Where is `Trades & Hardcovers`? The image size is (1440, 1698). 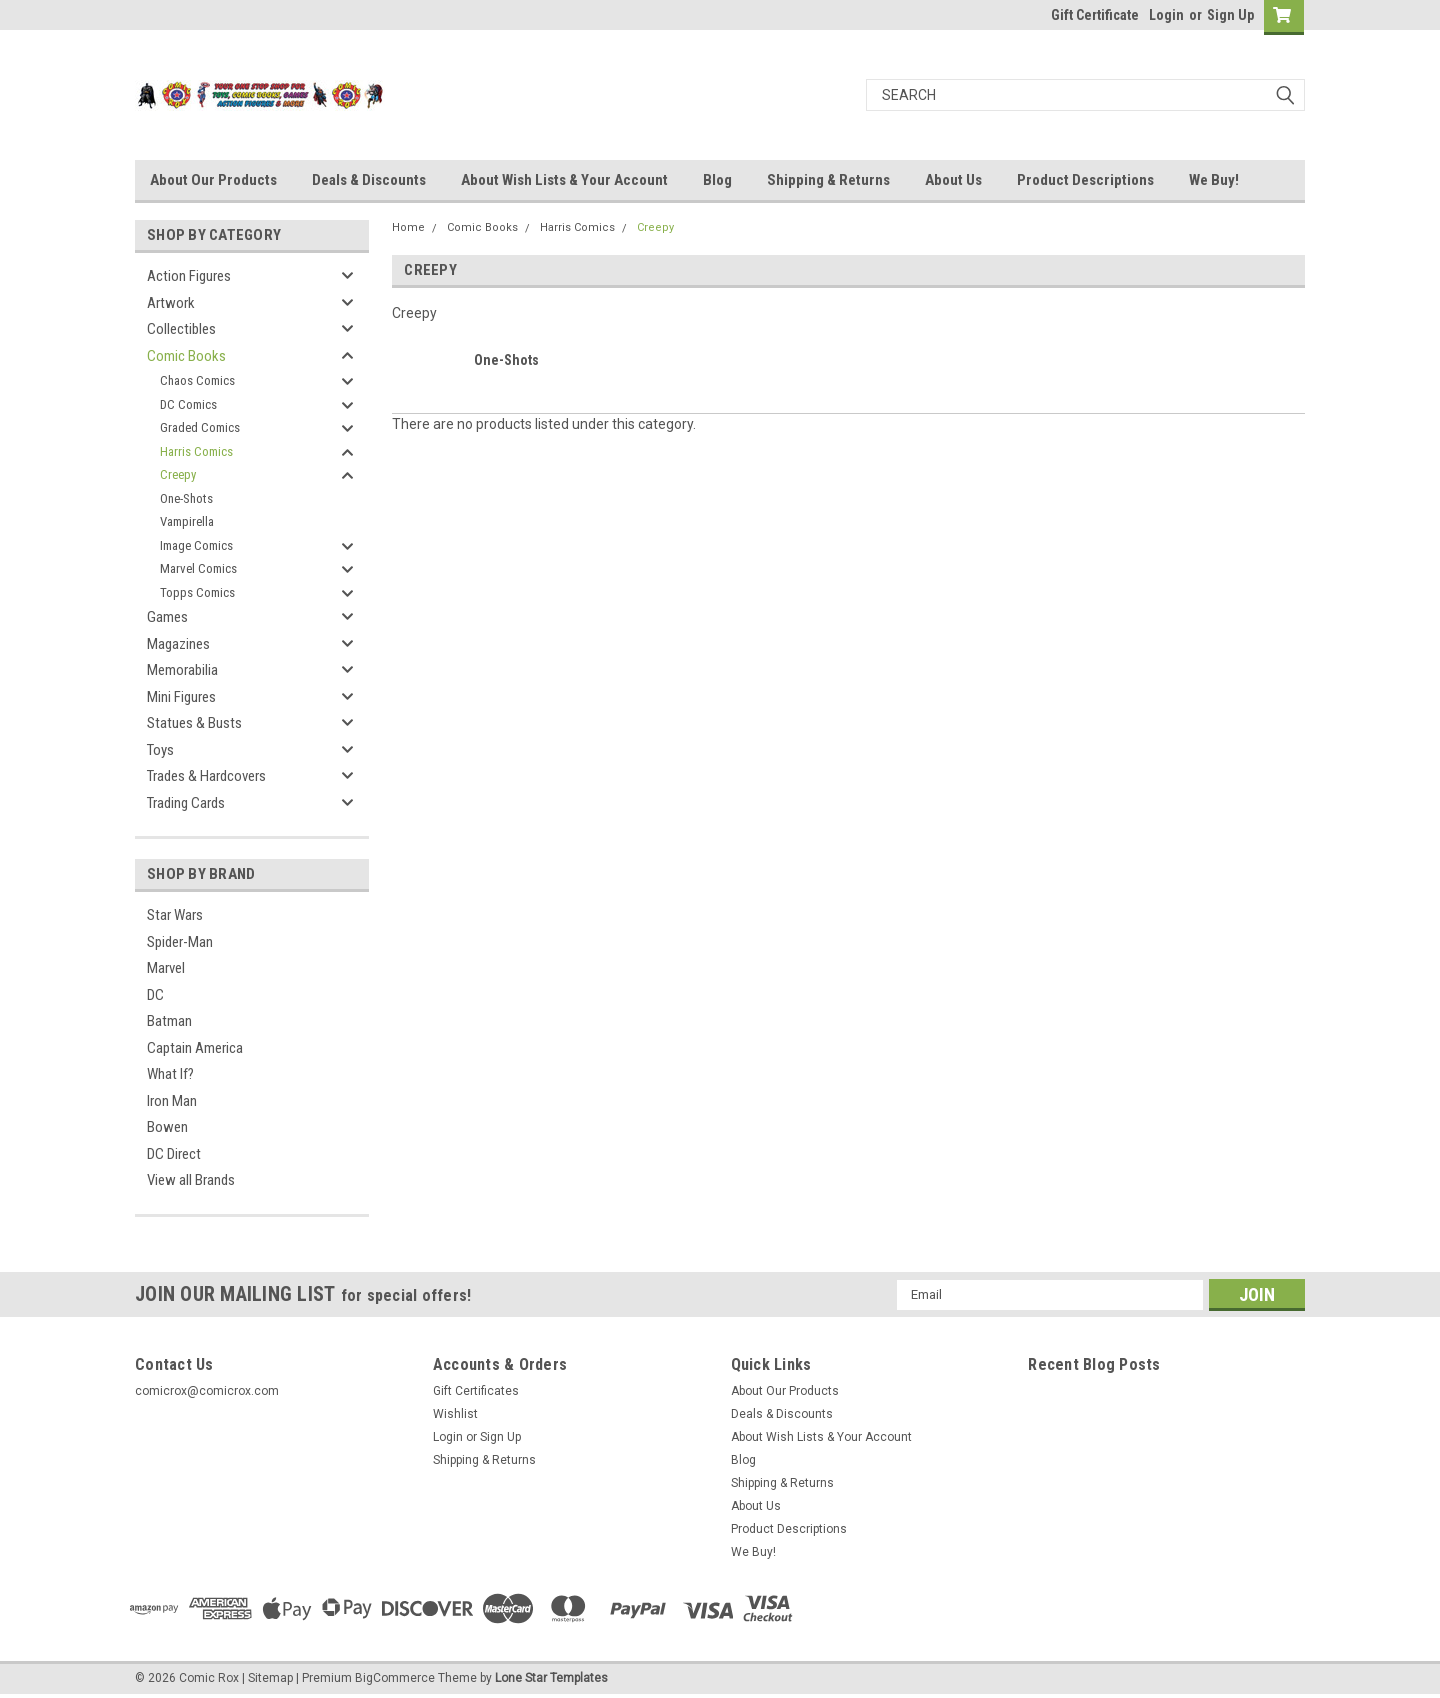 Trades & Hardcovers is located at coordinates (206, 776).